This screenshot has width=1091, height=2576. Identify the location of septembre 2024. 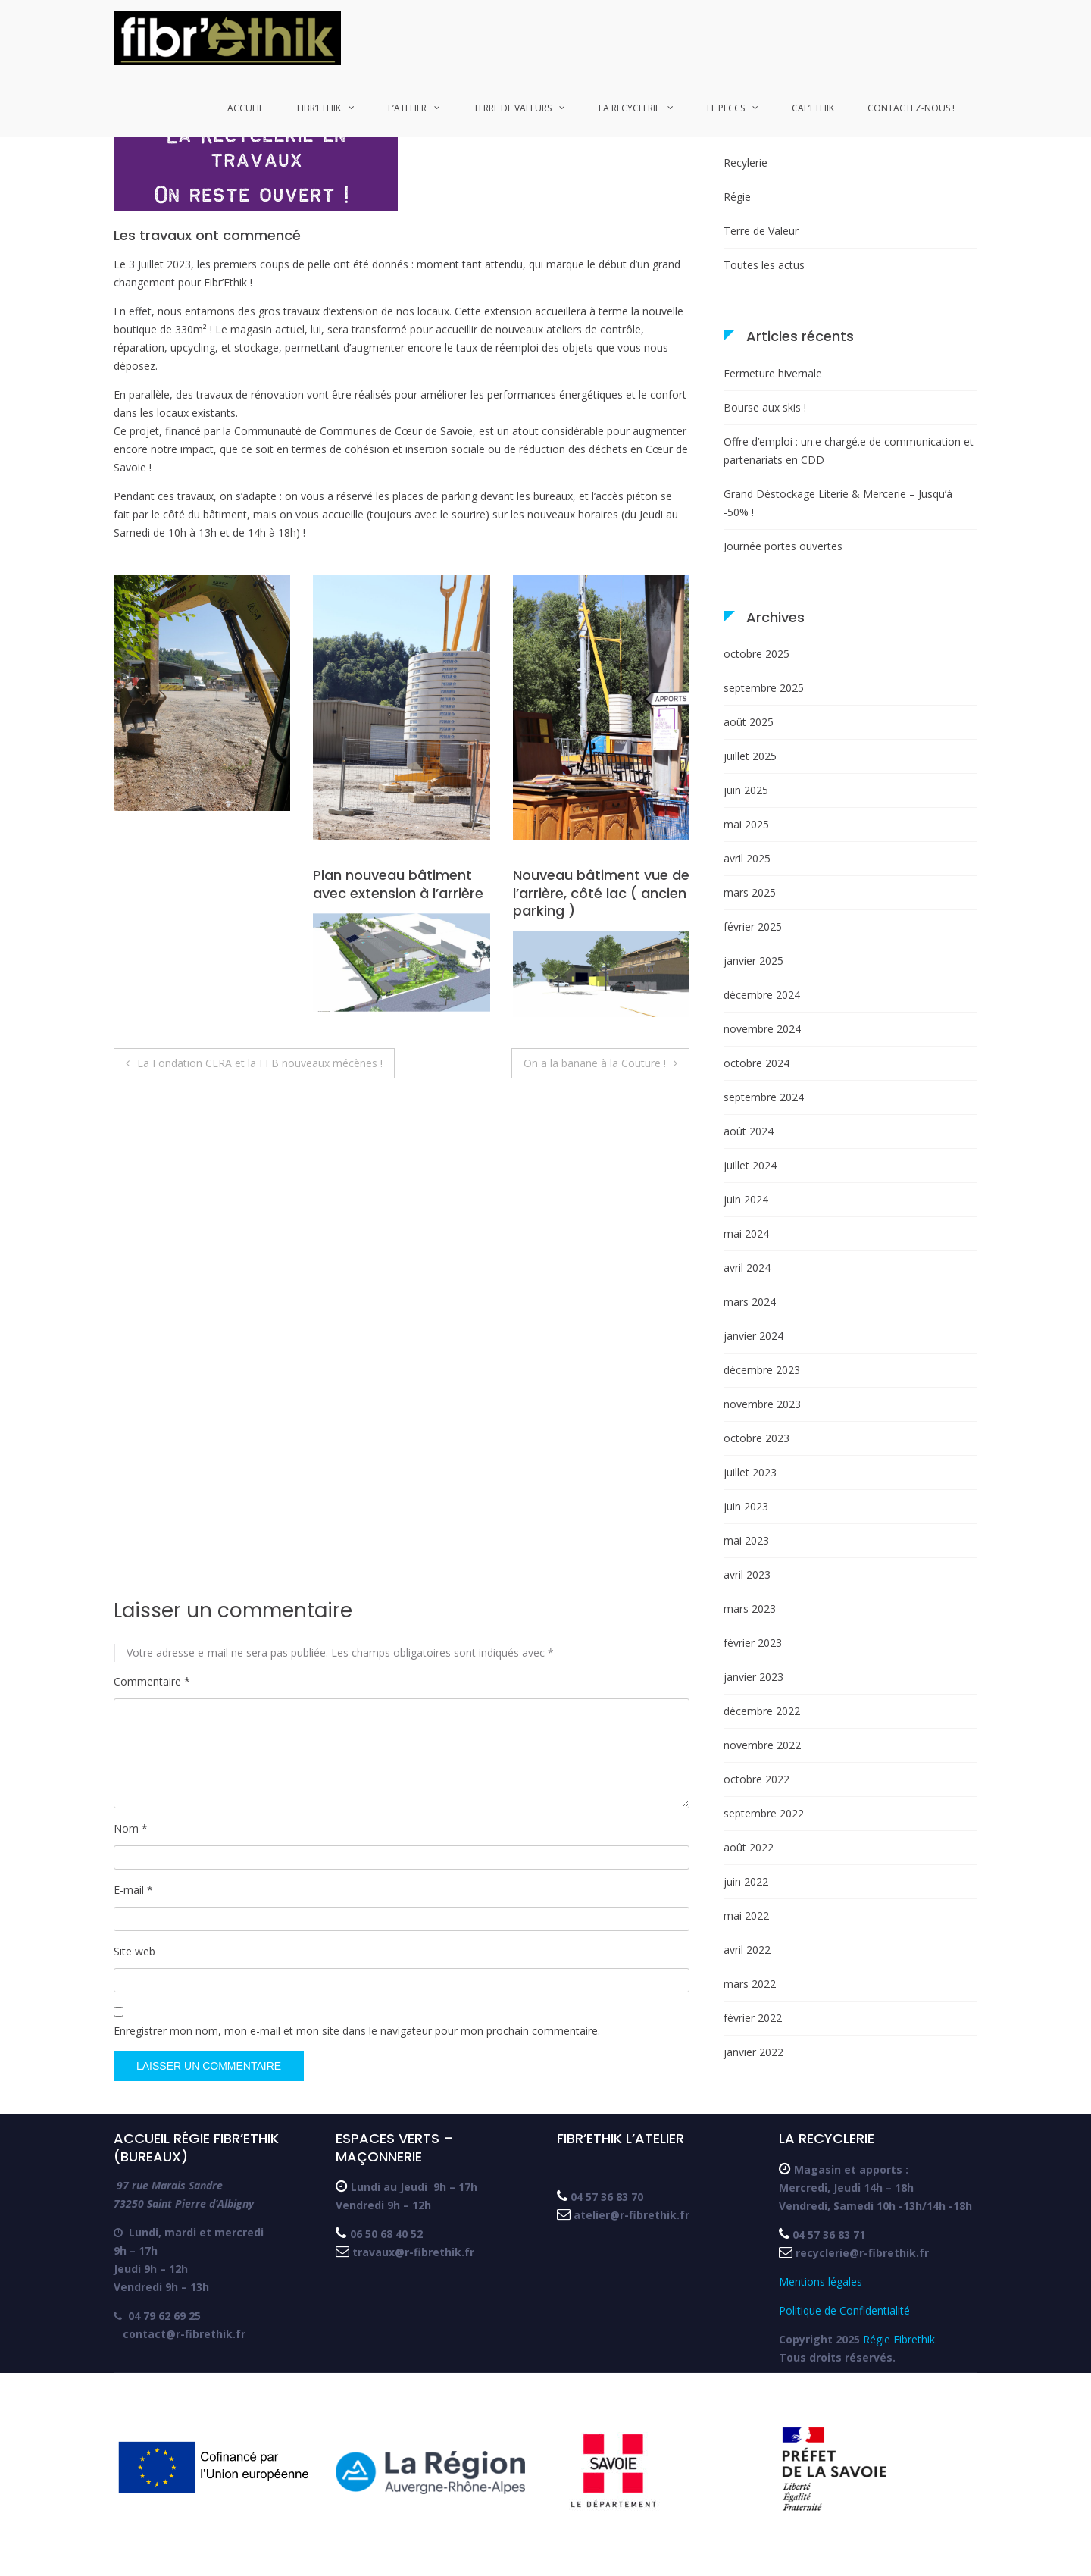
(764, 1097).